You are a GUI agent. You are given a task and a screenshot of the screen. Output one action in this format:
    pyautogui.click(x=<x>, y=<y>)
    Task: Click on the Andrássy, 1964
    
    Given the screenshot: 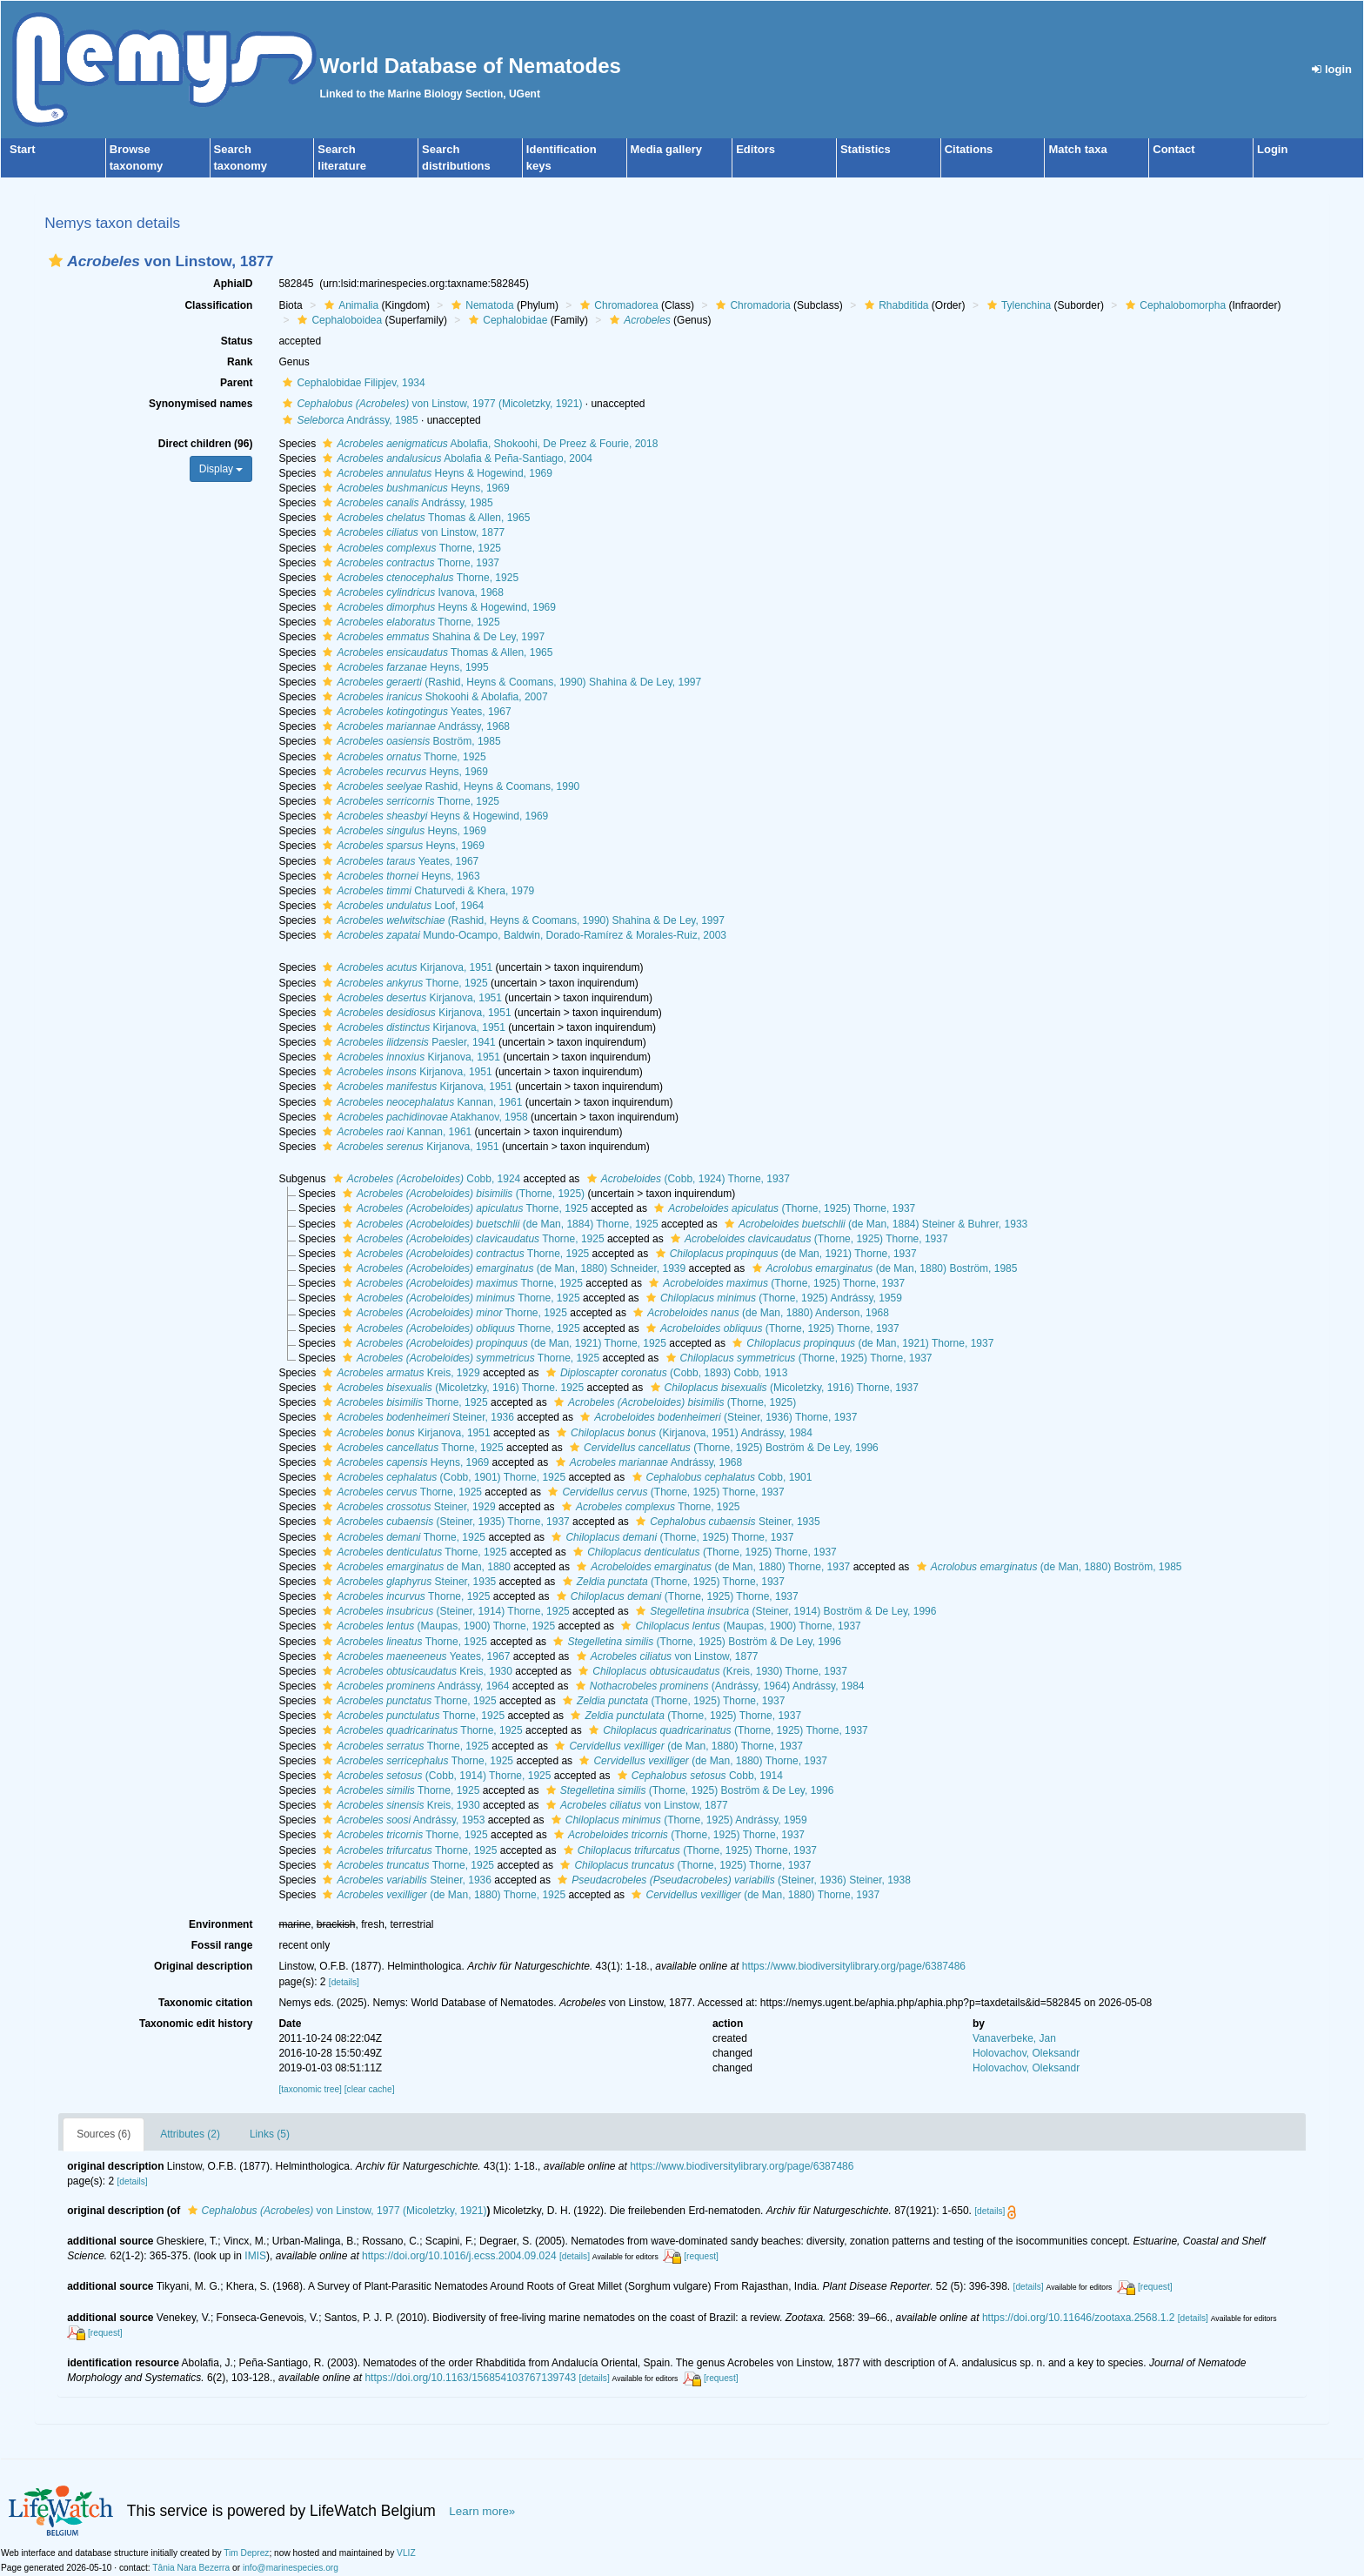 What is the action you would take?
    pyautogui.click(x=413, y=1686)
    